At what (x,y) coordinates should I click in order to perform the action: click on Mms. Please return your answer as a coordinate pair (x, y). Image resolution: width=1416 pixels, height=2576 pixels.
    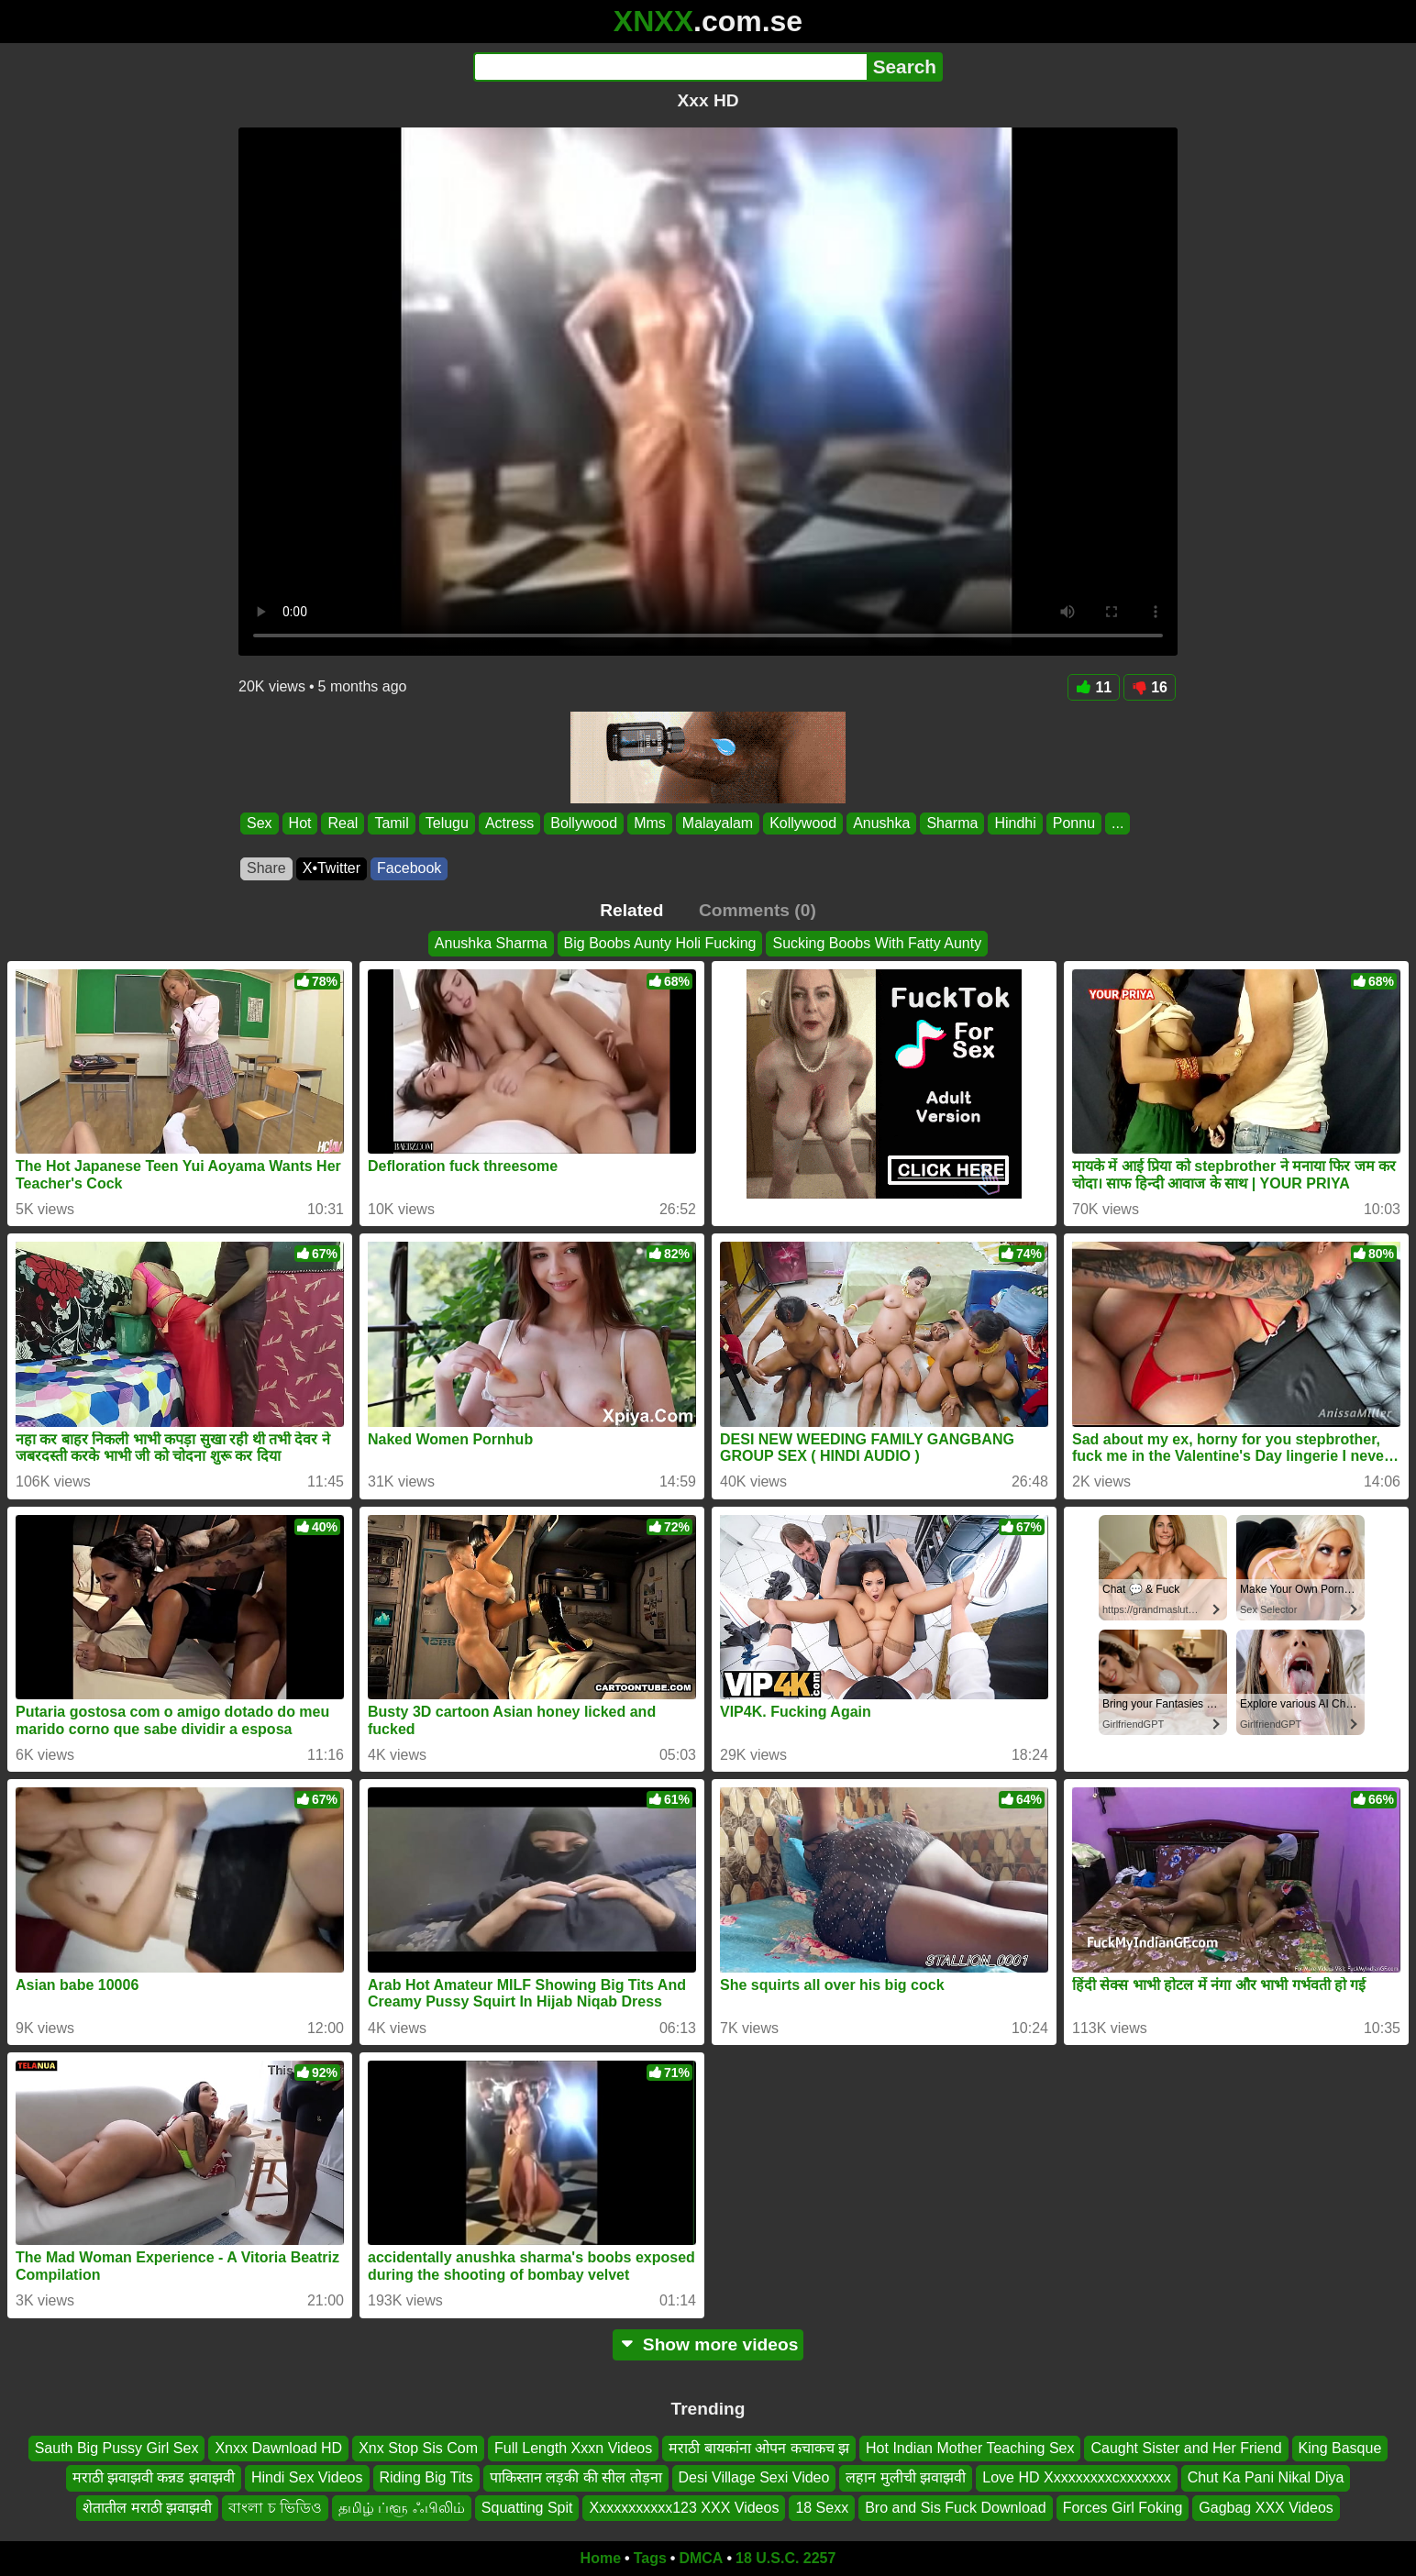
    Looking at the image, I should click on (650, 823).